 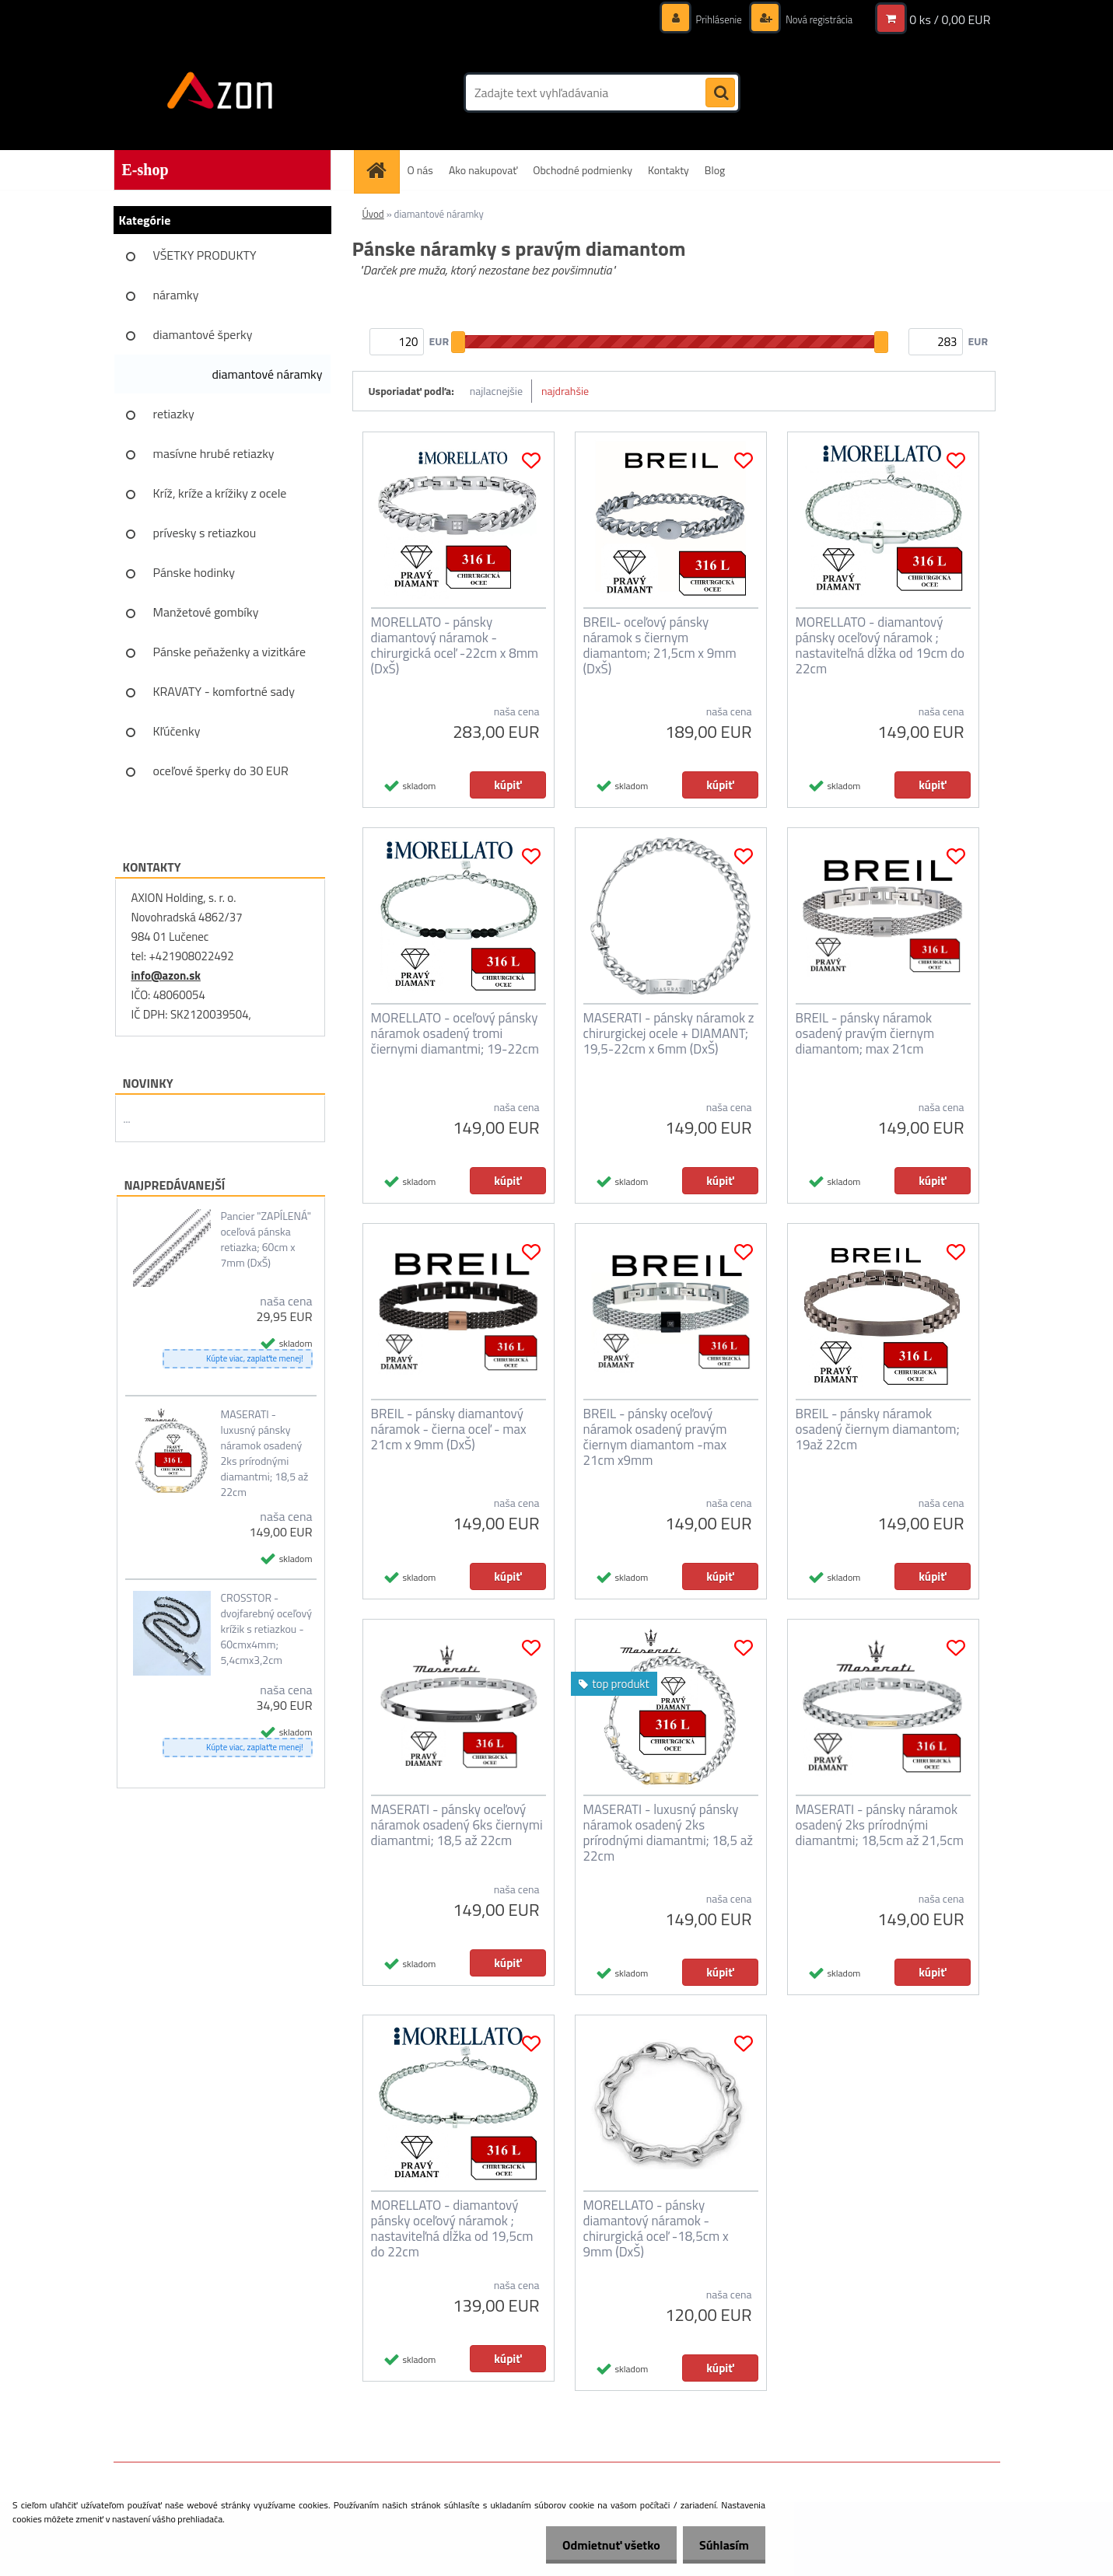 What do you see at coordinates (865, 1033) in the screenshot?
I see `BREIL - pánsky náramok osadený pravým čiernym diamantom; max 21cm` at bounding box center [865, 1033].